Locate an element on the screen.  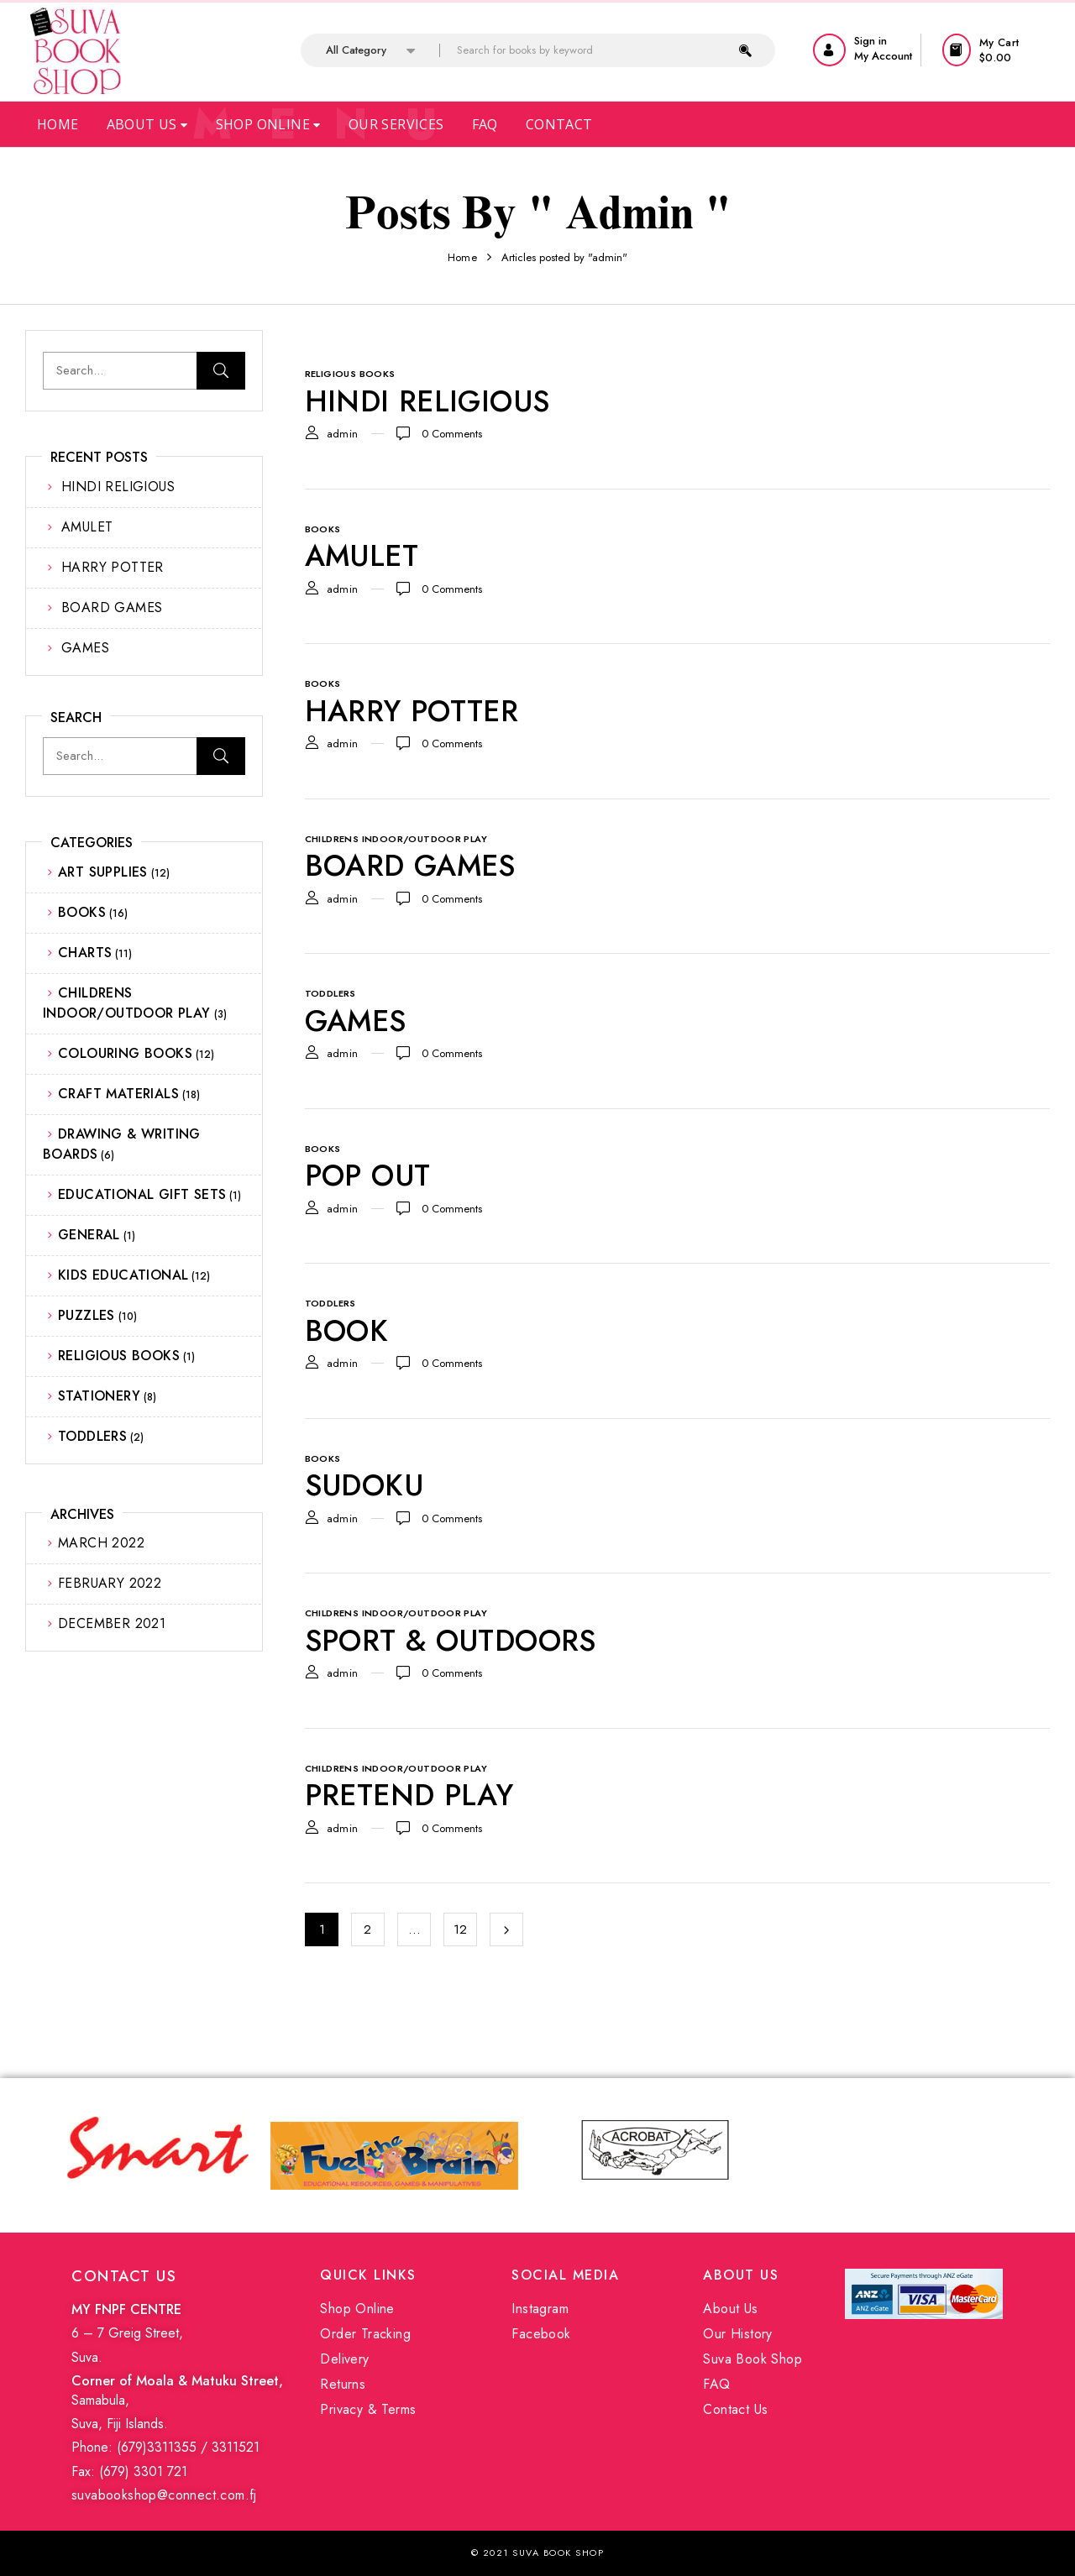
Privacy & Terms is located at coordinates (368, 2409).